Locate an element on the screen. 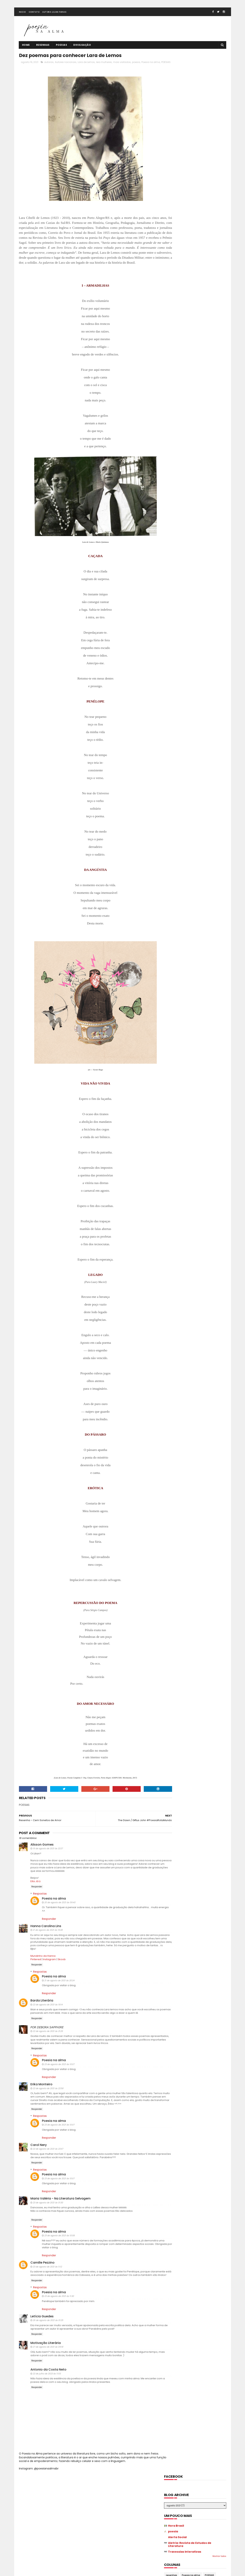 This screenshot has height=2576, width=245. Aletria: Revista de Estudos de Literatura is located at coordinates (189, 124).